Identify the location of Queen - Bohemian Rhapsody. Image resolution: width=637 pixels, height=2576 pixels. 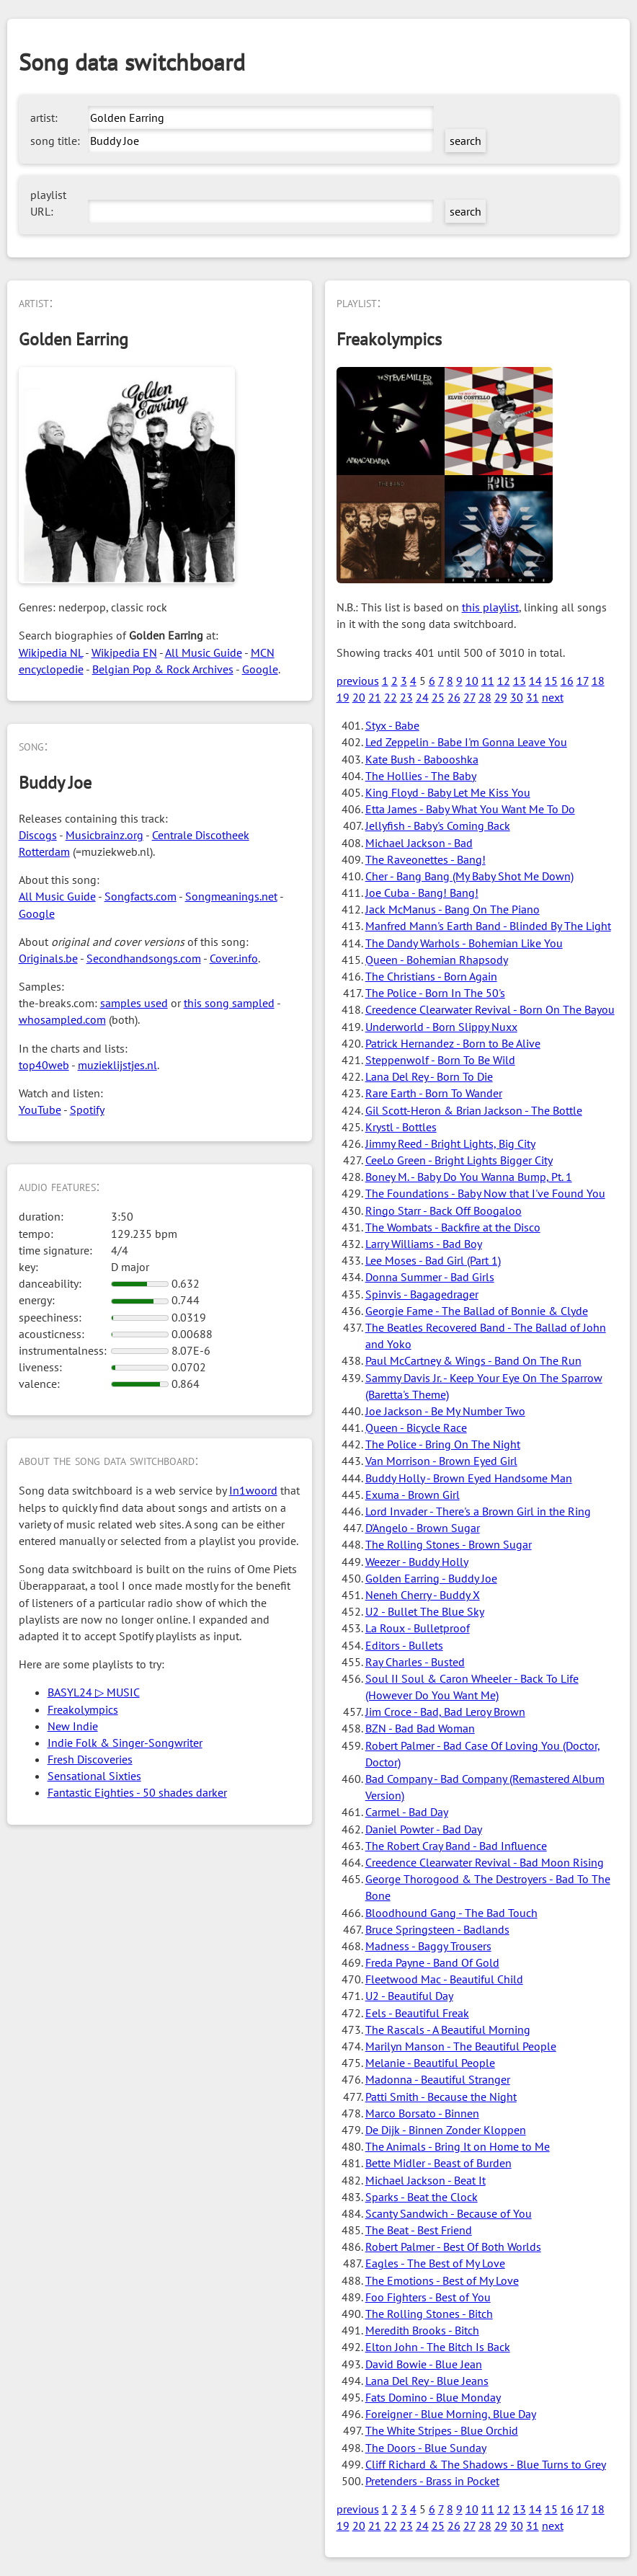
(436, 959).